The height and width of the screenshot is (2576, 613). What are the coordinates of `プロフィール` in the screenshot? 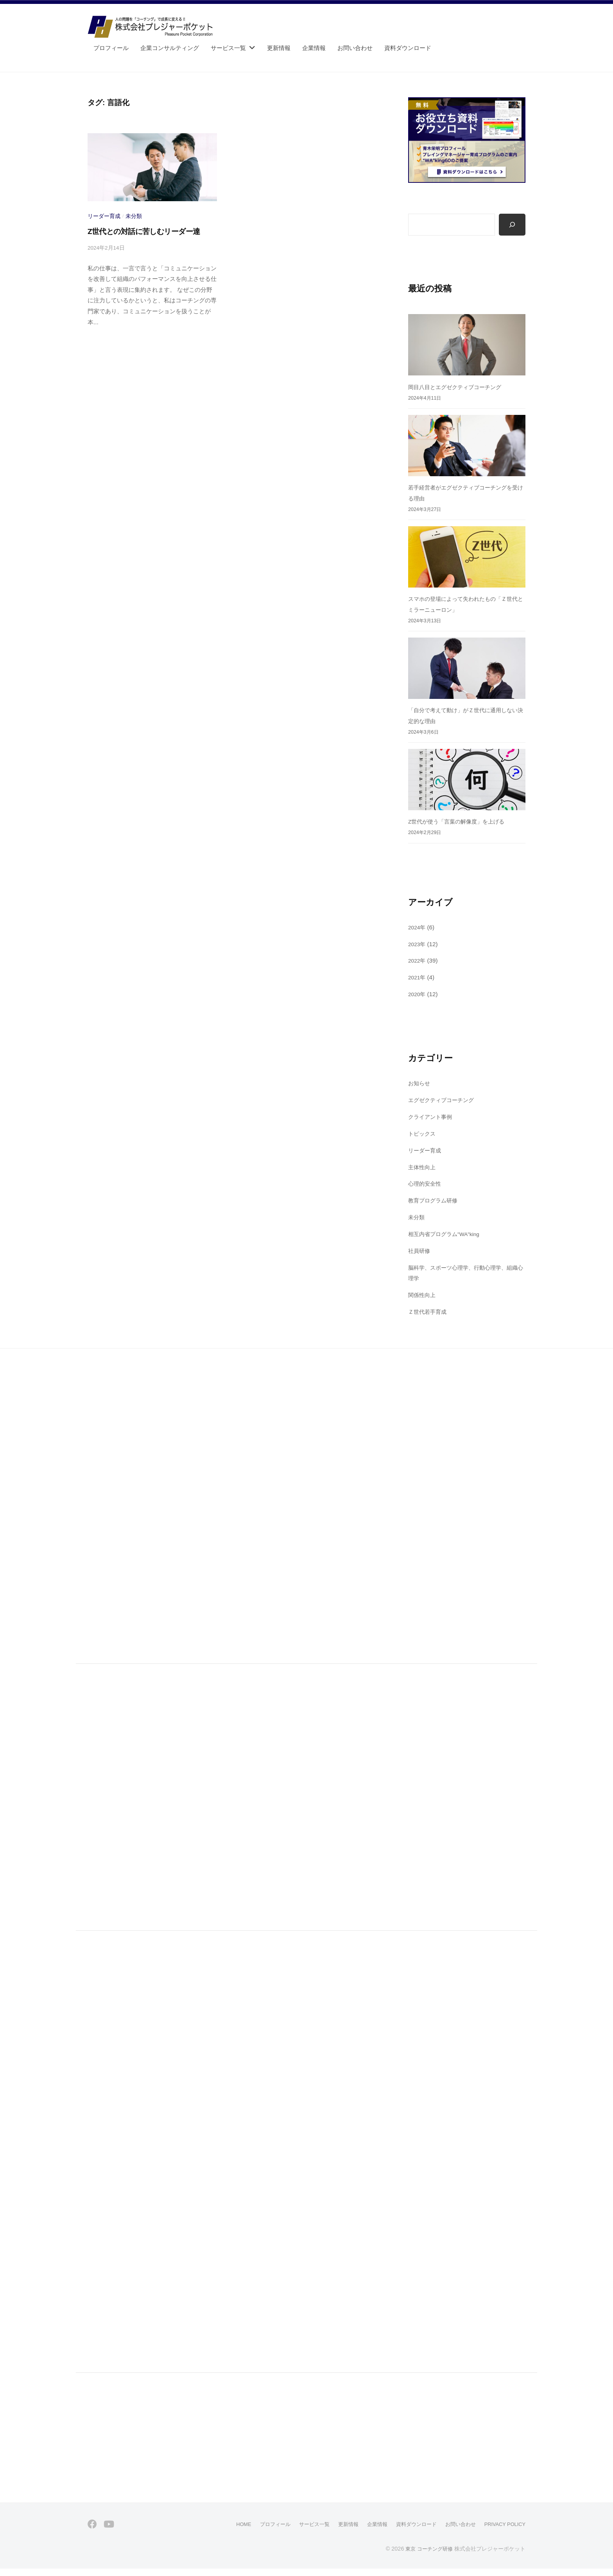 It's located at (111, 48).